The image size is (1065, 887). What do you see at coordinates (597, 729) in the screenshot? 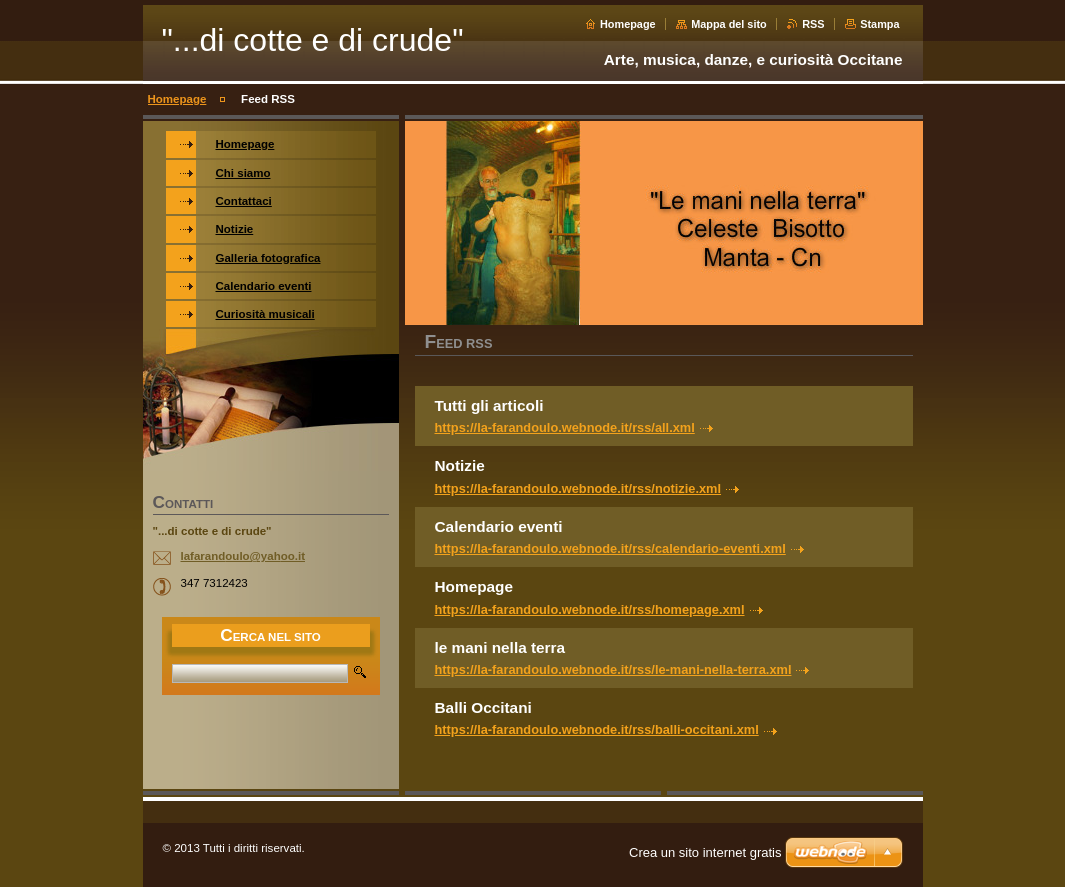
I see `https://la-farandoulo.webnode.it/rss/balli-occitani.xml` at bounding box center [597, 729].